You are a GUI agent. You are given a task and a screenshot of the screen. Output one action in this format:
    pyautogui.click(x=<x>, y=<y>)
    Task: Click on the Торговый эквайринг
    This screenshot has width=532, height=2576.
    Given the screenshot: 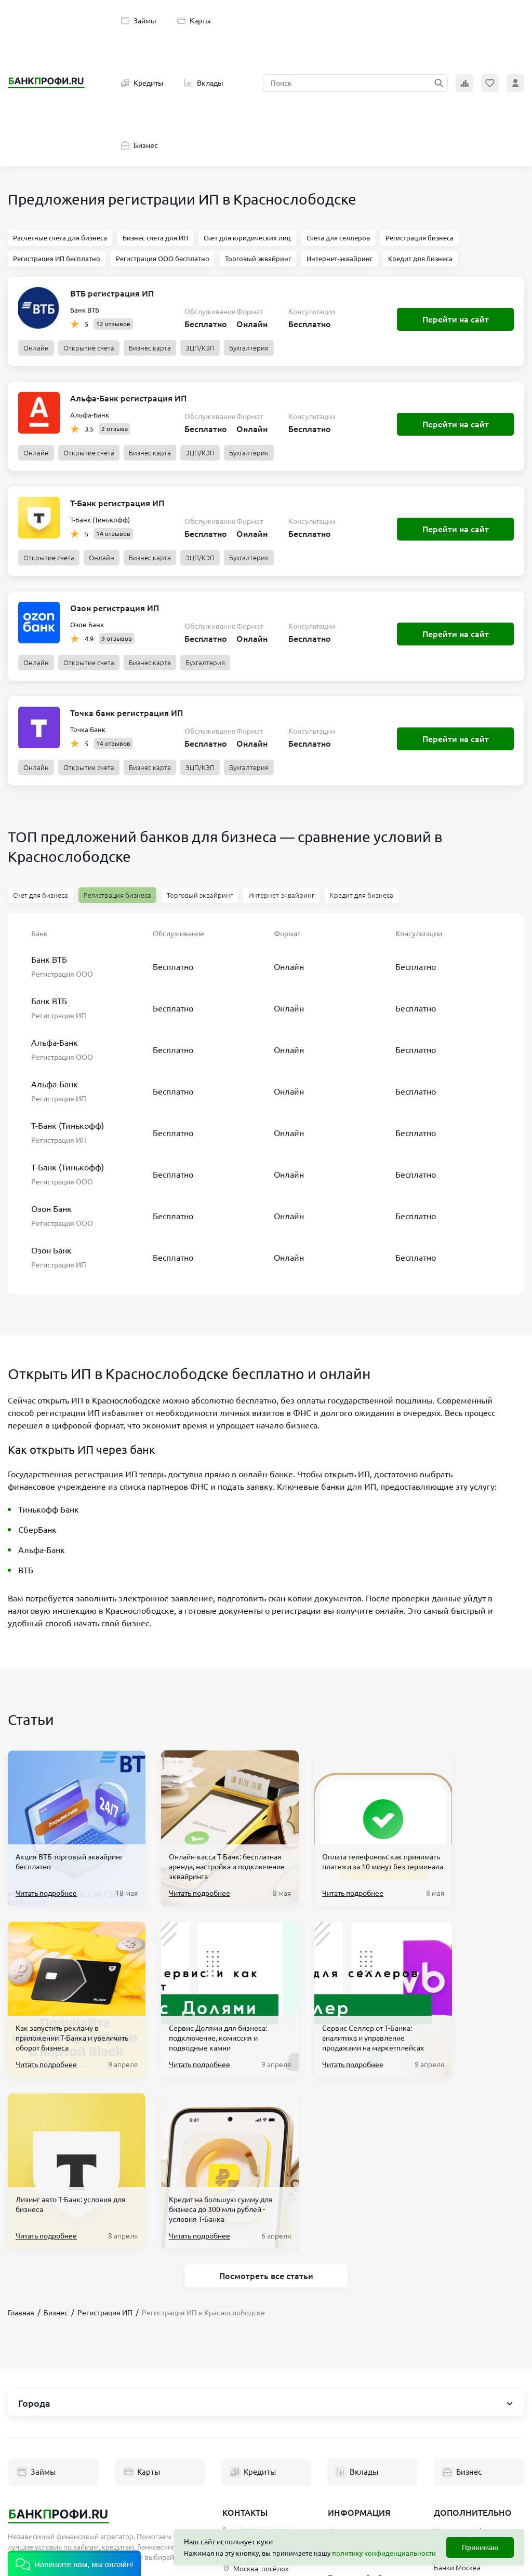 What is the action you would take?
    pyautogui.click(x=258, y=258)
    